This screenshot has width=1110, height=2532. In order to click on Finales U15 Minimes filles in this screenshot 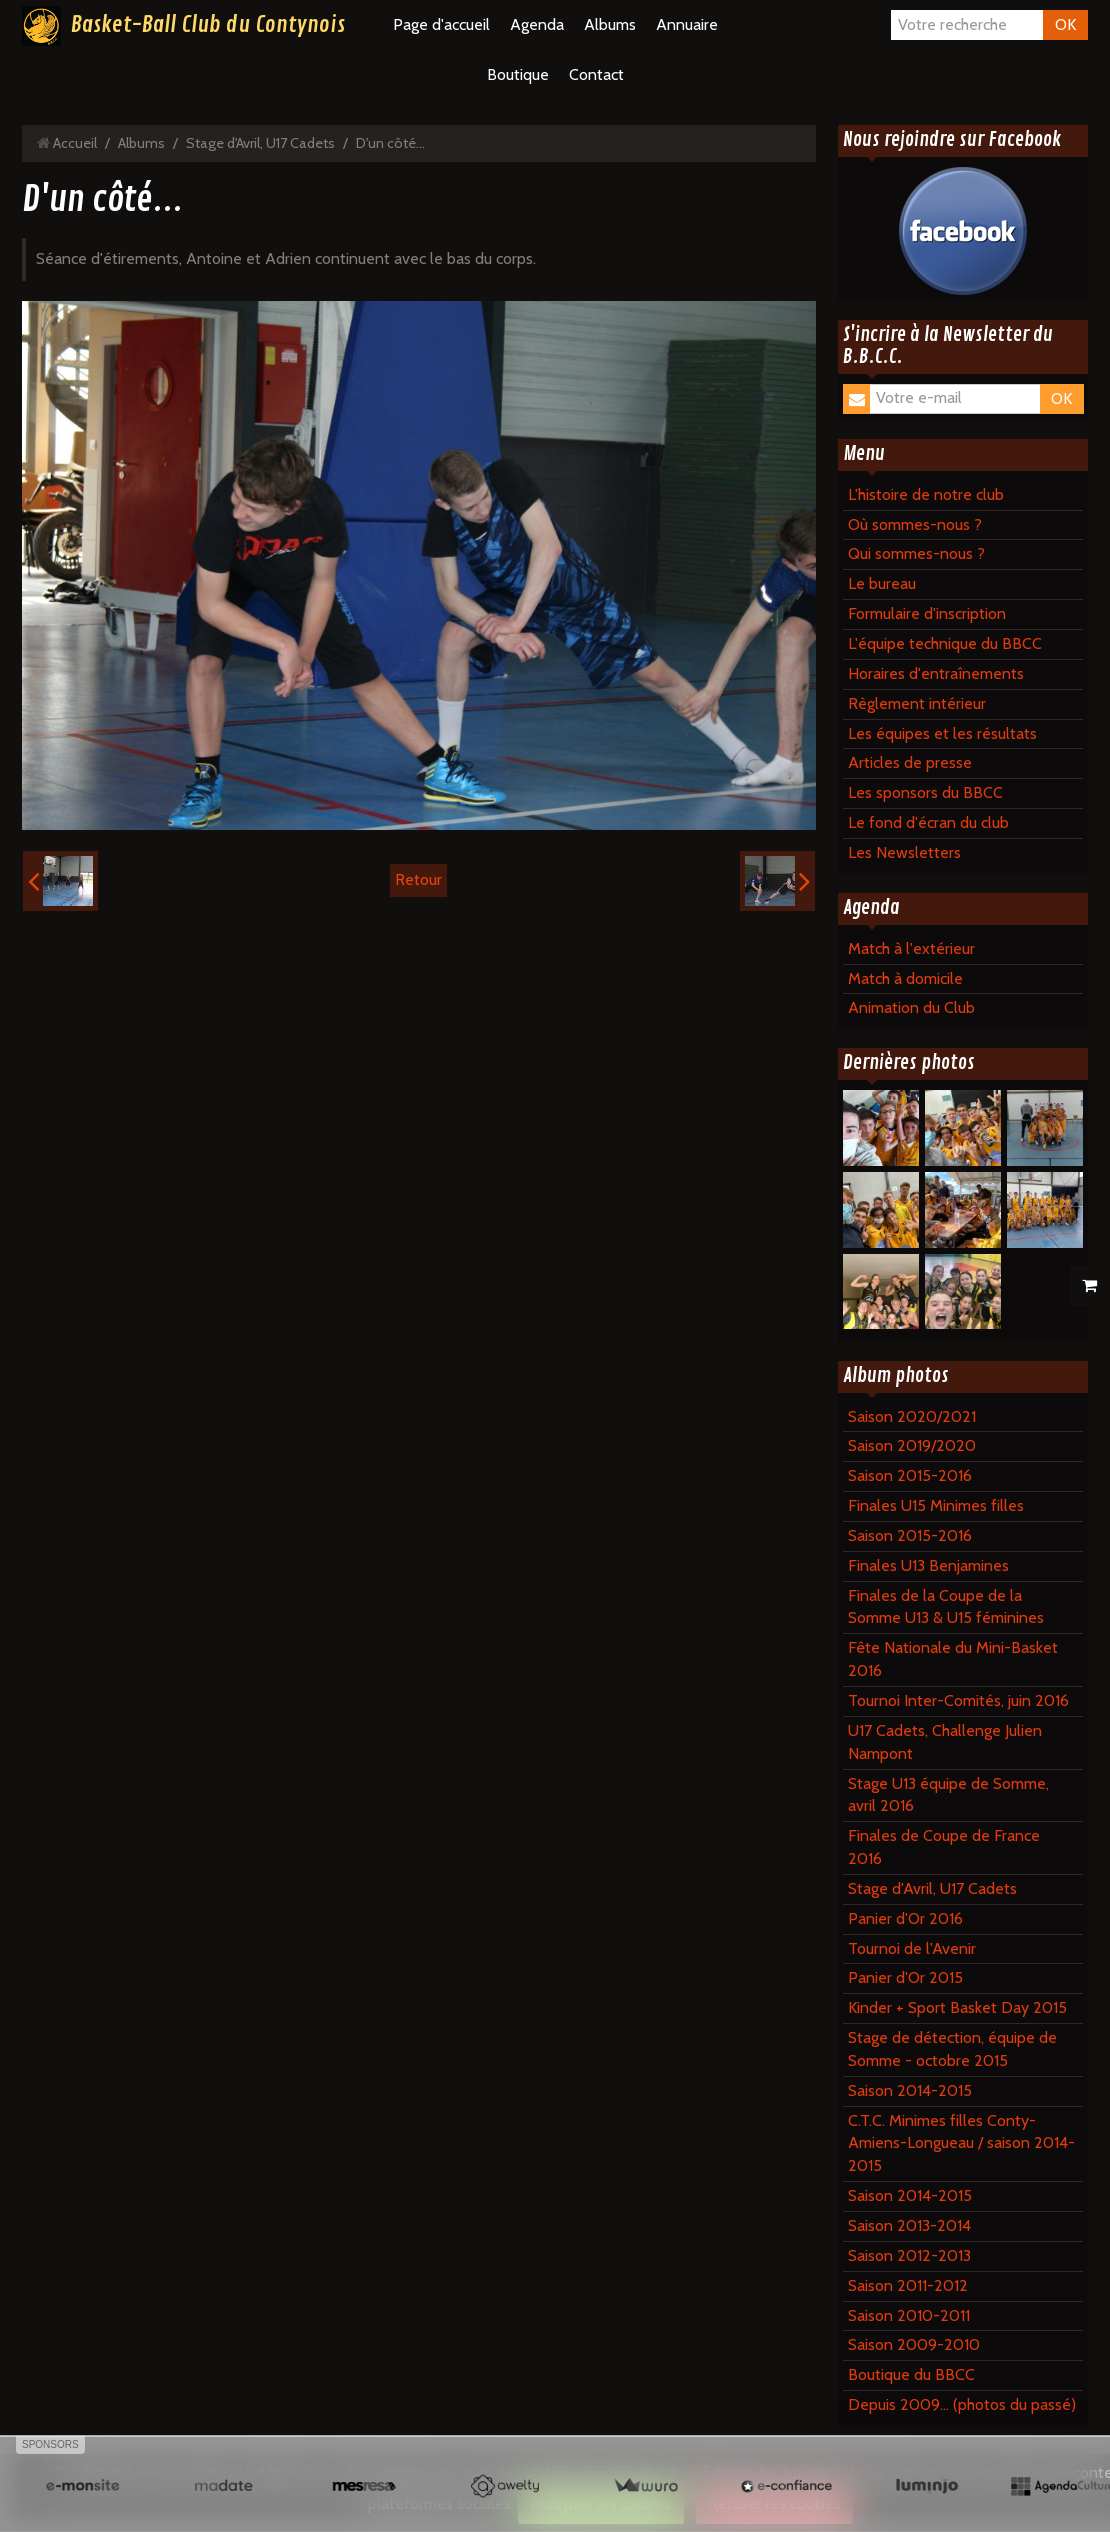, I will do `click(936, 1505)`.